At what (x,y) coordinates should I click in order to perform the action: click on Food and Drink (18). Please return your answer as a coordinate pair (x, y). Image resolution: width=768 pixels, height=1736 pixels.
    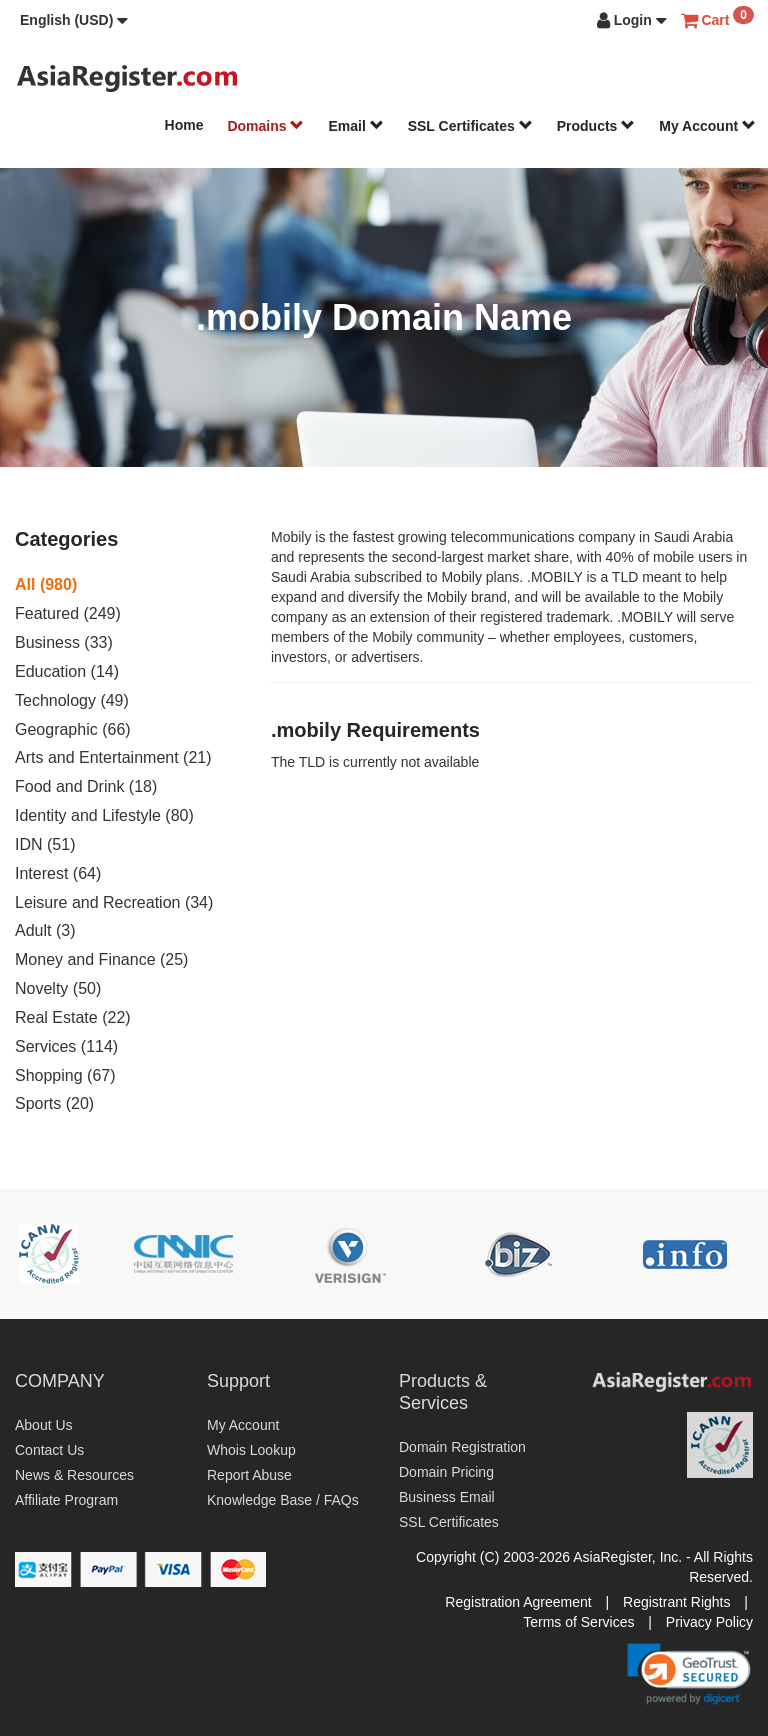
    Looking at the image, I should click on (86, 786).